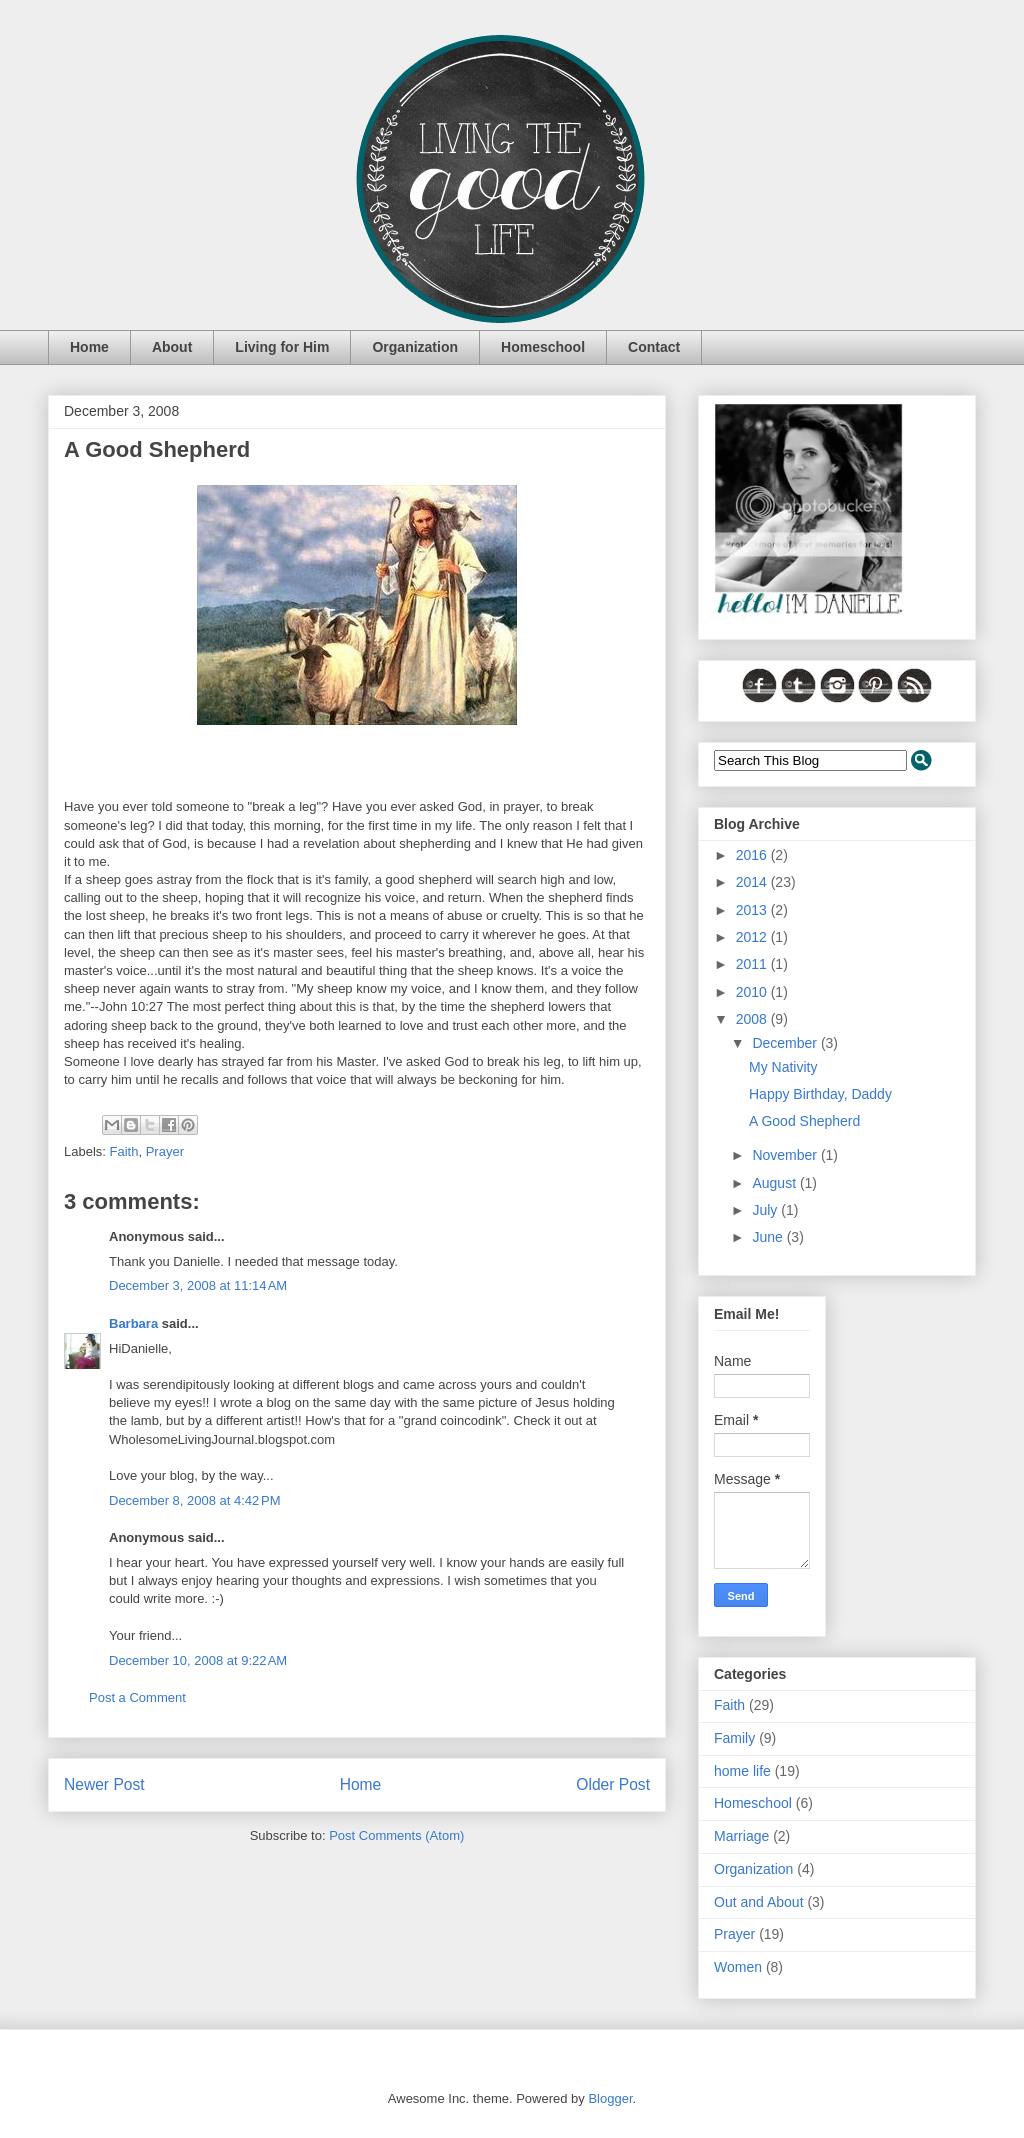  What do you see at coordinates (753, 855) in the screenshot?
I see `2016` at bounding box center [753, 855].